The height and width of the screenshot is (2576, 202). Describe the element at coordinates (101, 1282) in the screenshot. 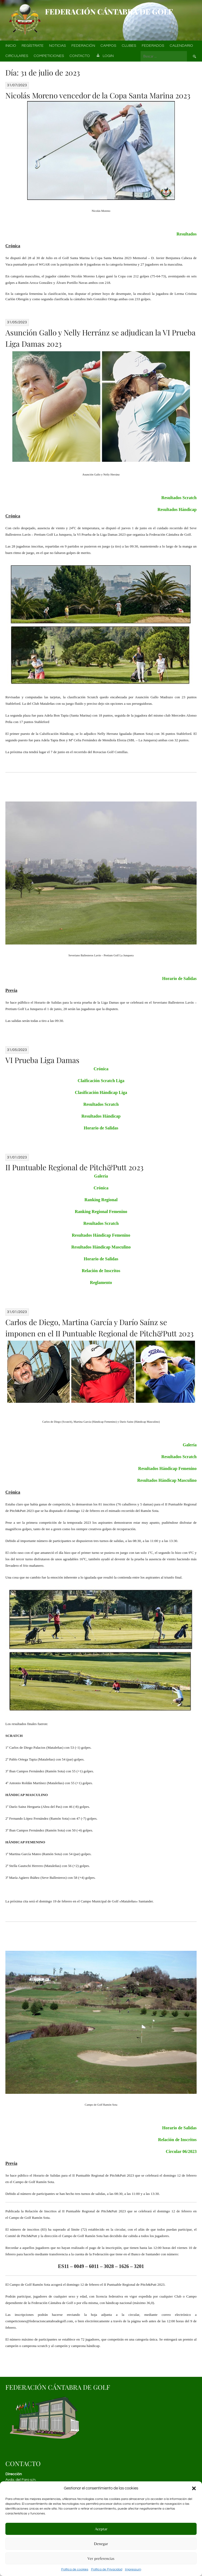

I see `Reglamento` at that location.